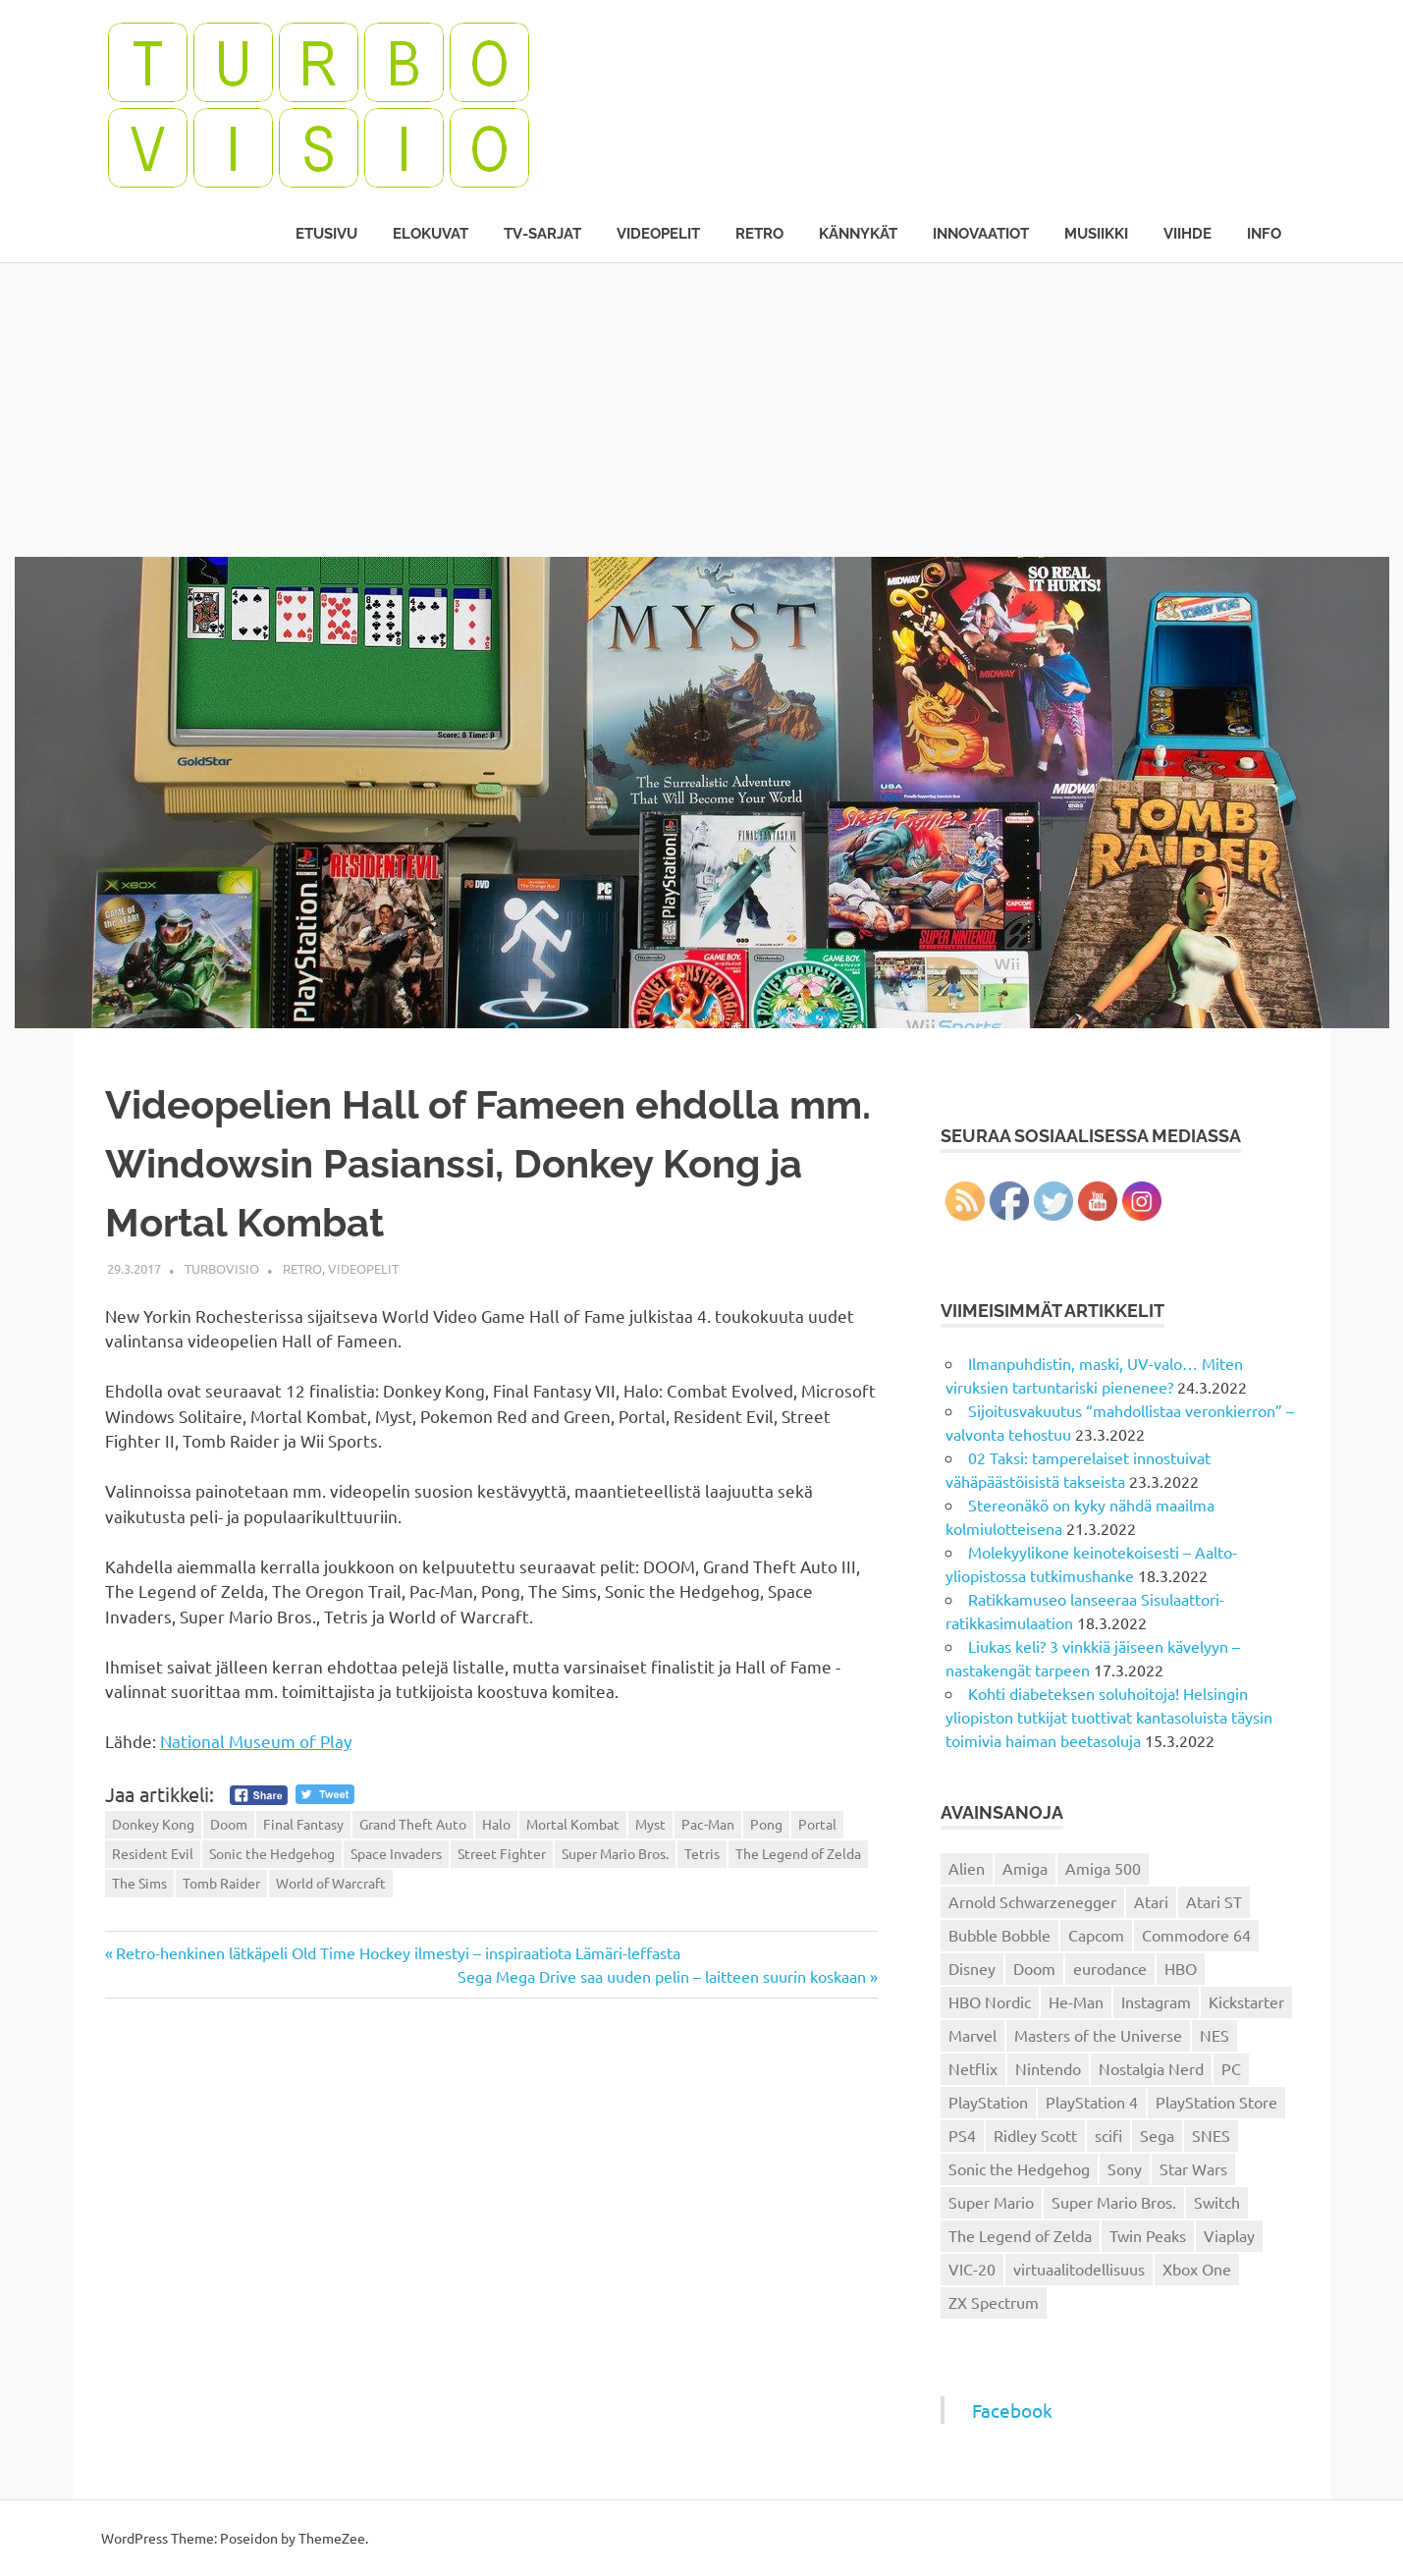 The height and width of the screenshot is (2576, 1403). I want to click on Videopelit, so click(658, 234).